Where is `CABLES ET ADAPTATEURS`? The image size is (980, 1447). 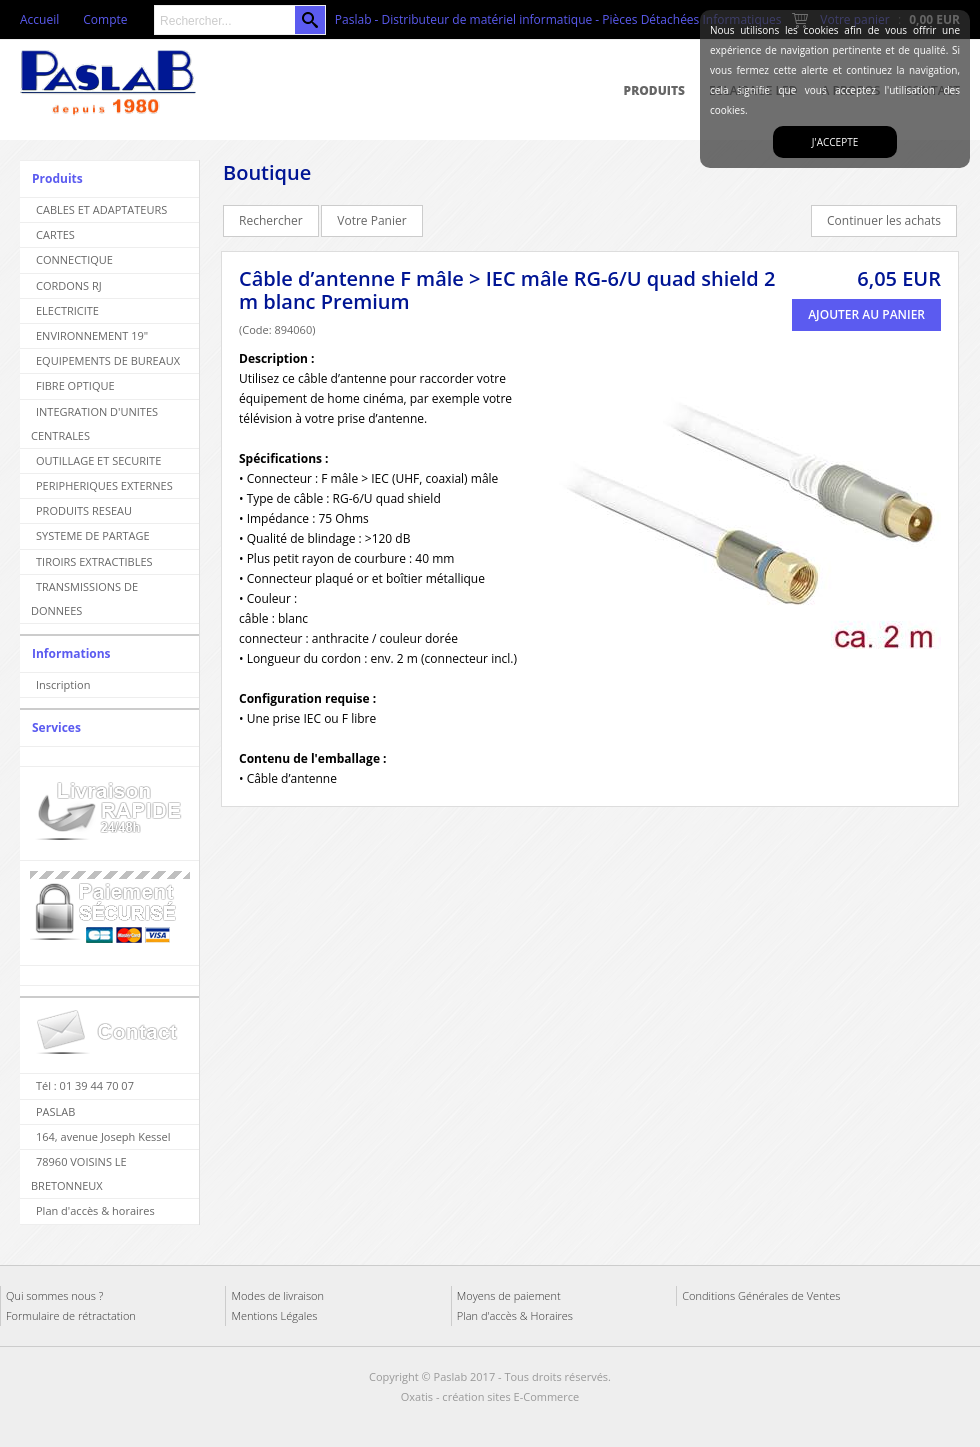
CABLES ET ADAPTATEURS is located at coordinates (101, 209).